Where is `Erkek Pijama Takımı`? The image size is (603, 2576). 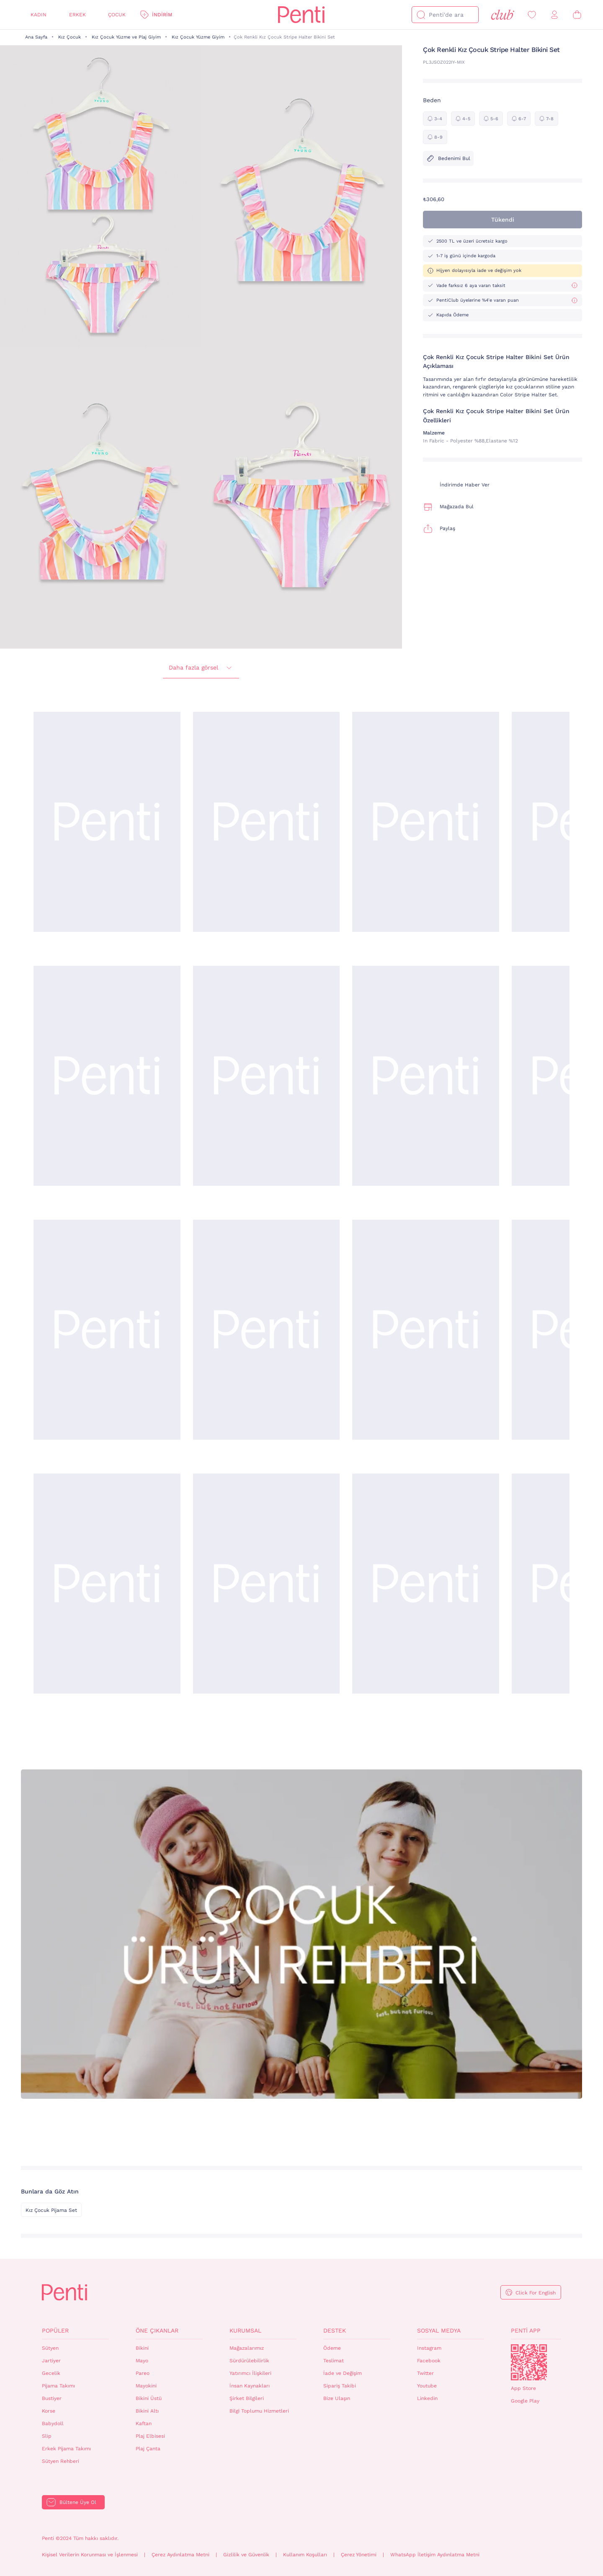 Erkek Pijama Takımı is located at coordinates (66, 2449).